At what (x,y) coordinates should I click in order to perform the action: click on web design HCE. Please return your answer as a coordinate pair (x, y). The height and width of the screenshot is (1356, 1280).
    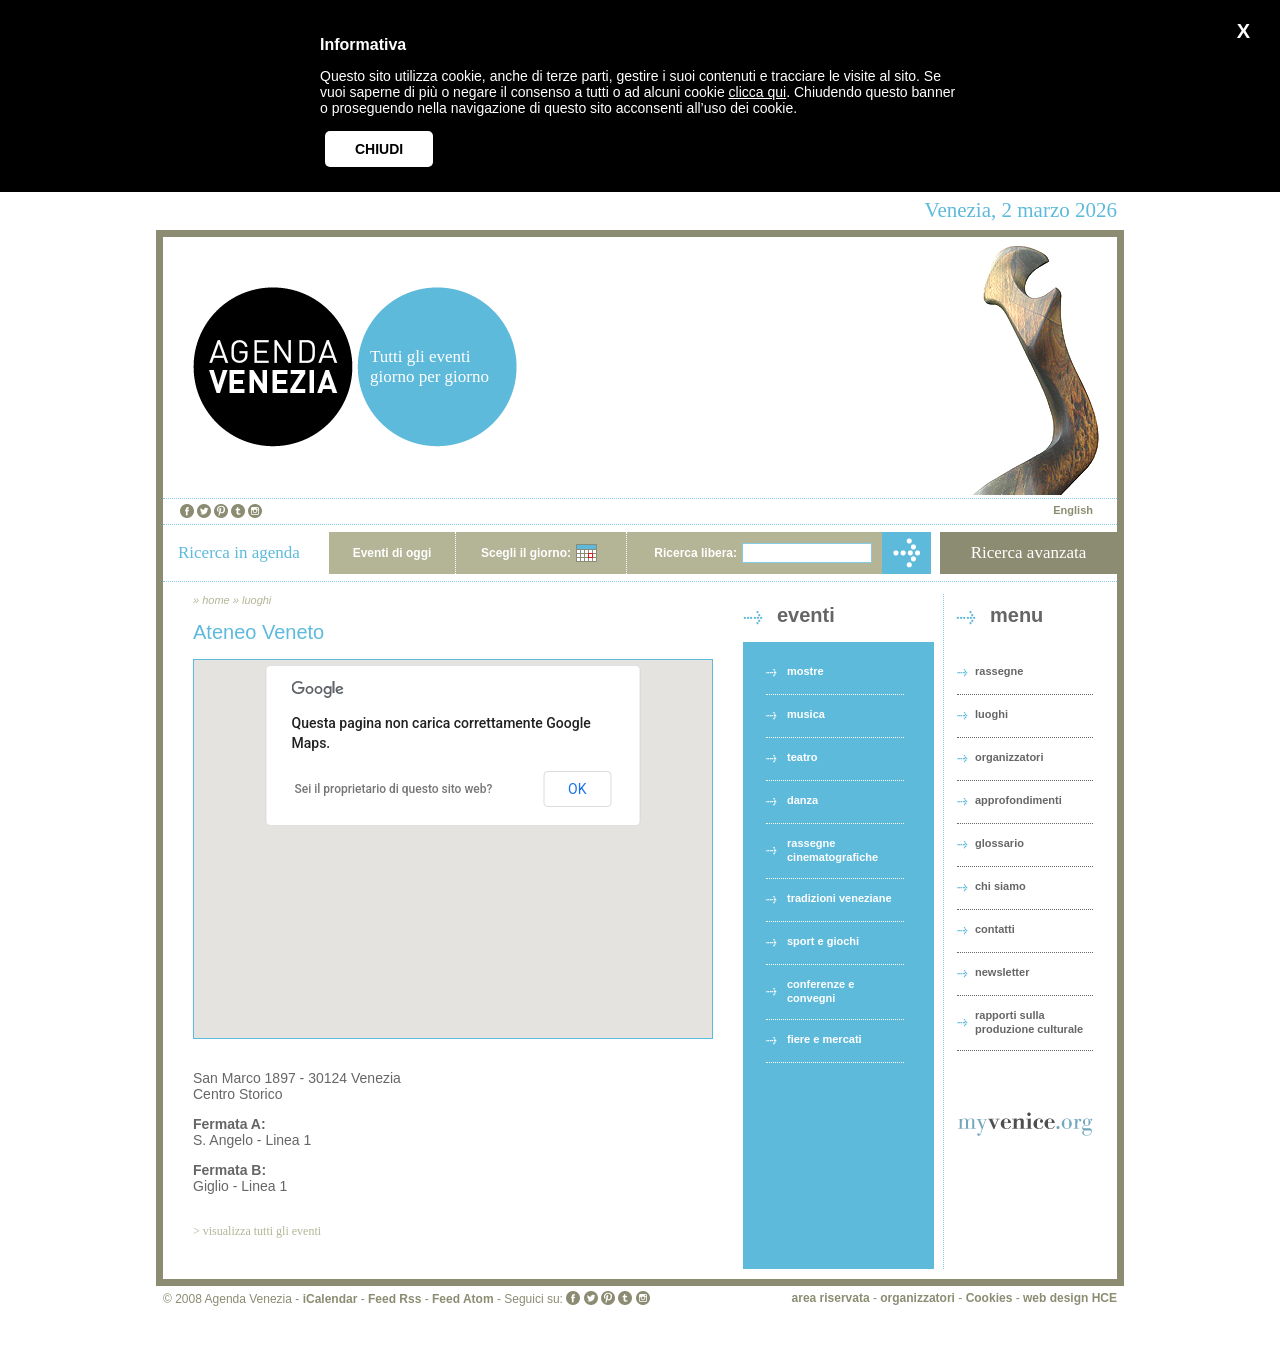
    Looking at the image, I should click on (1070, 1298).